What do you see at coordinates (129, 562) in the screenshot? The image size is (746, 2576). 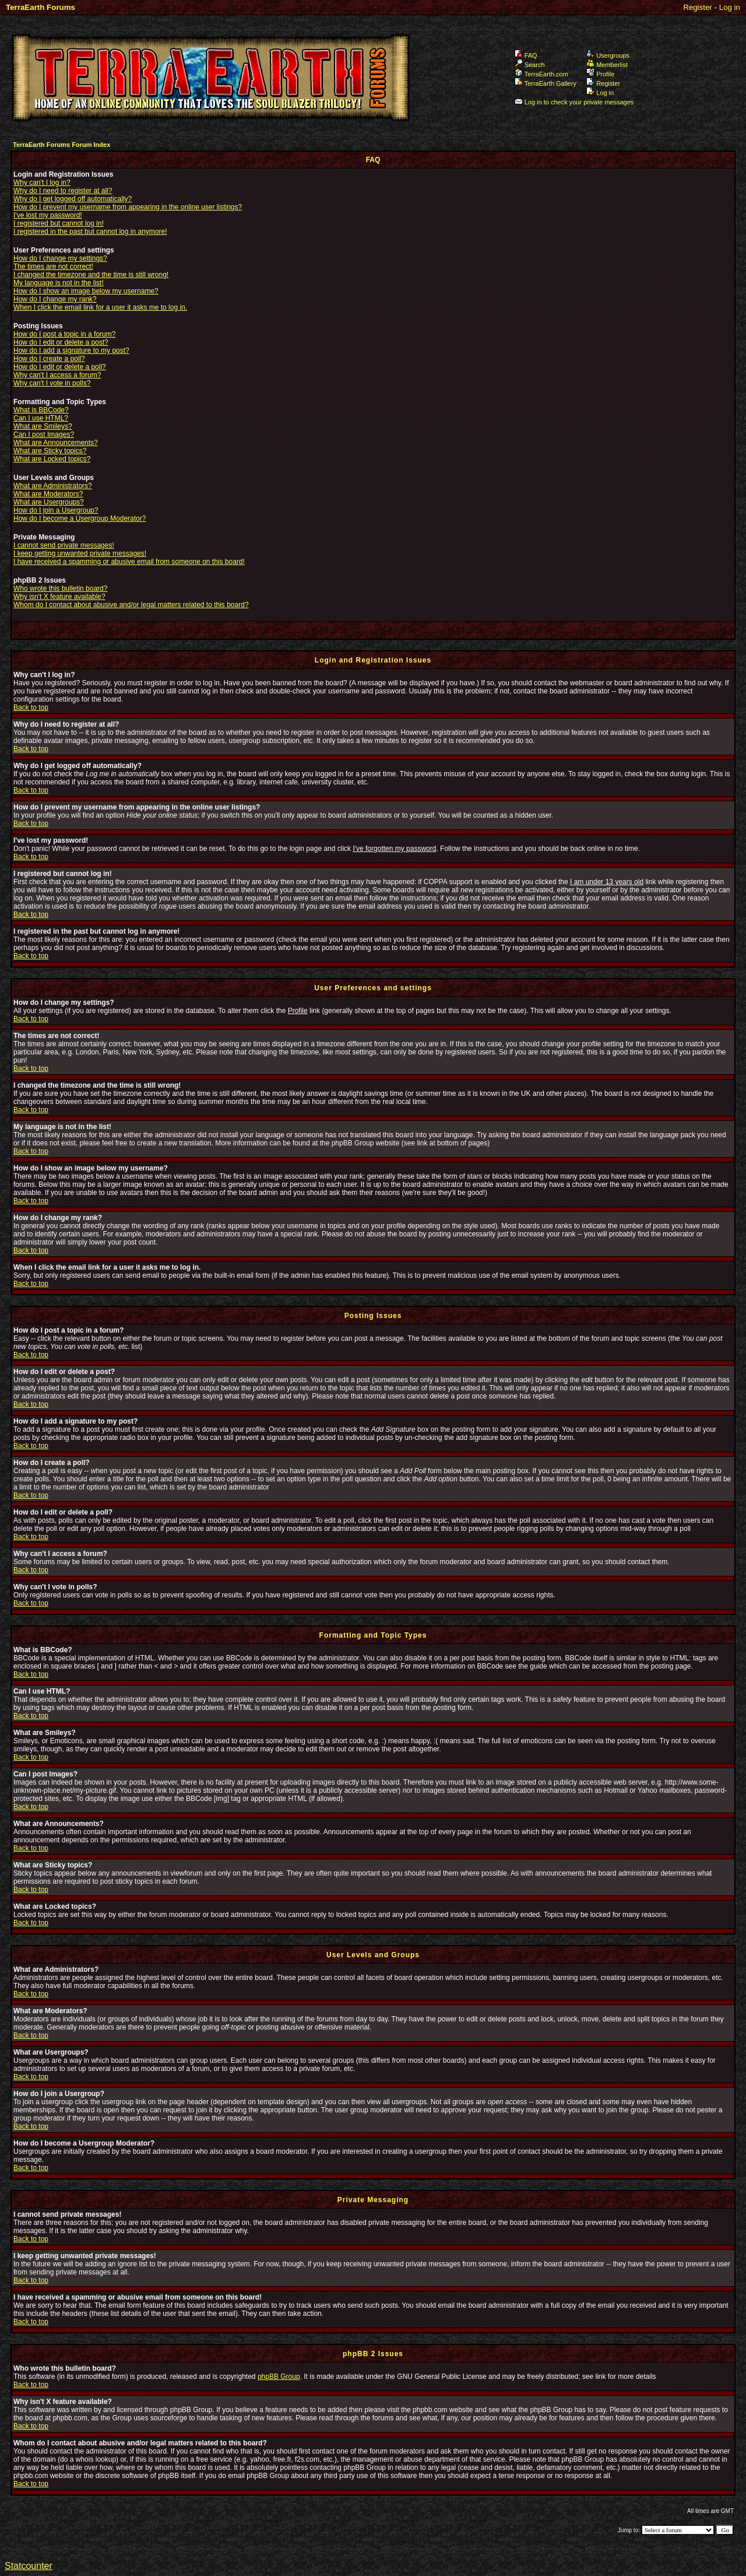 I see `I have received a spamming or abusive email from someone on this board!` at bounding box center [129, 562].